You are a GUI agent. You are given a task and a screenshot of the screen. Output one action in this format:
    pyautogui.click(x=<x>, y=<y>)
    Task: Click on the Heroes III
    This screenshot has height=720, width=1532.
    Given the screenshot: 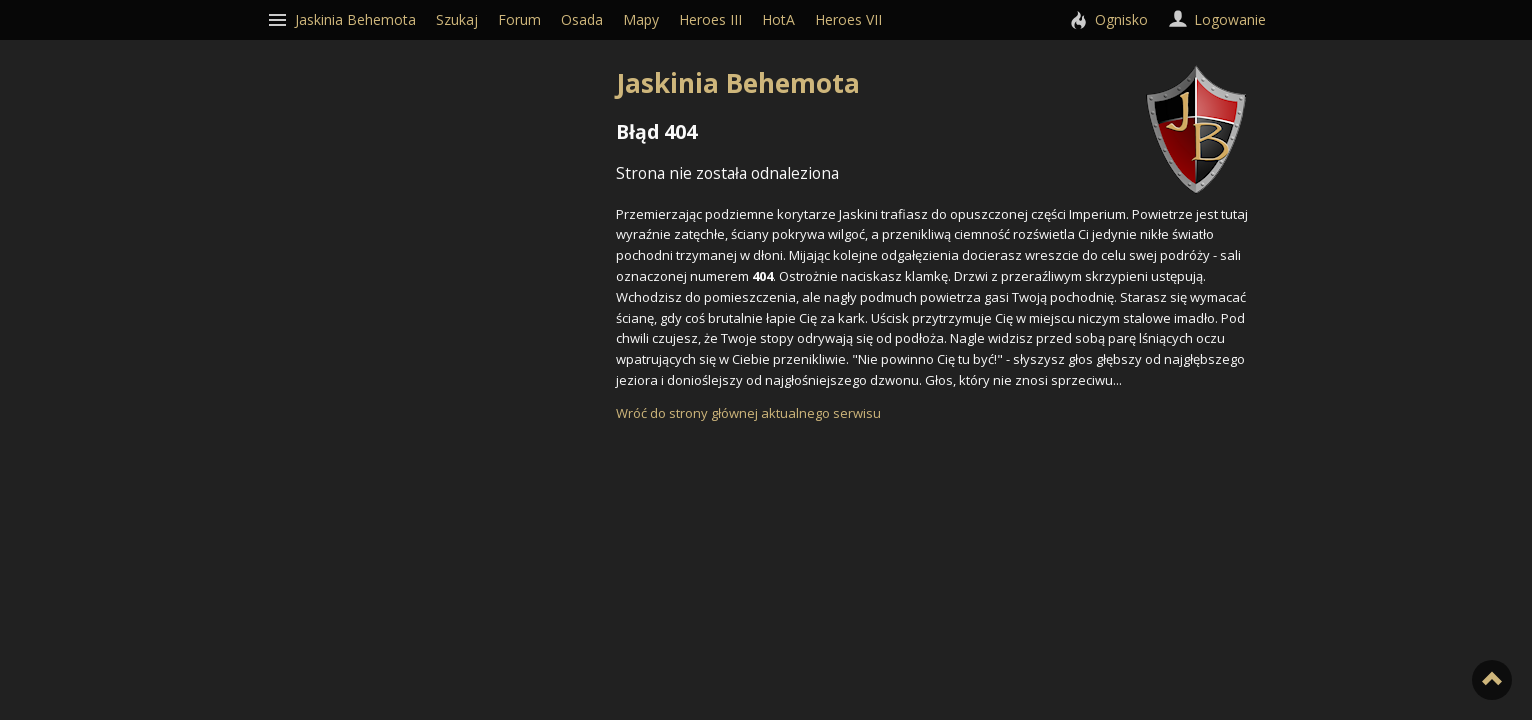 What is the action you would take?
    pyautogui.click(x=710, y=19)
    